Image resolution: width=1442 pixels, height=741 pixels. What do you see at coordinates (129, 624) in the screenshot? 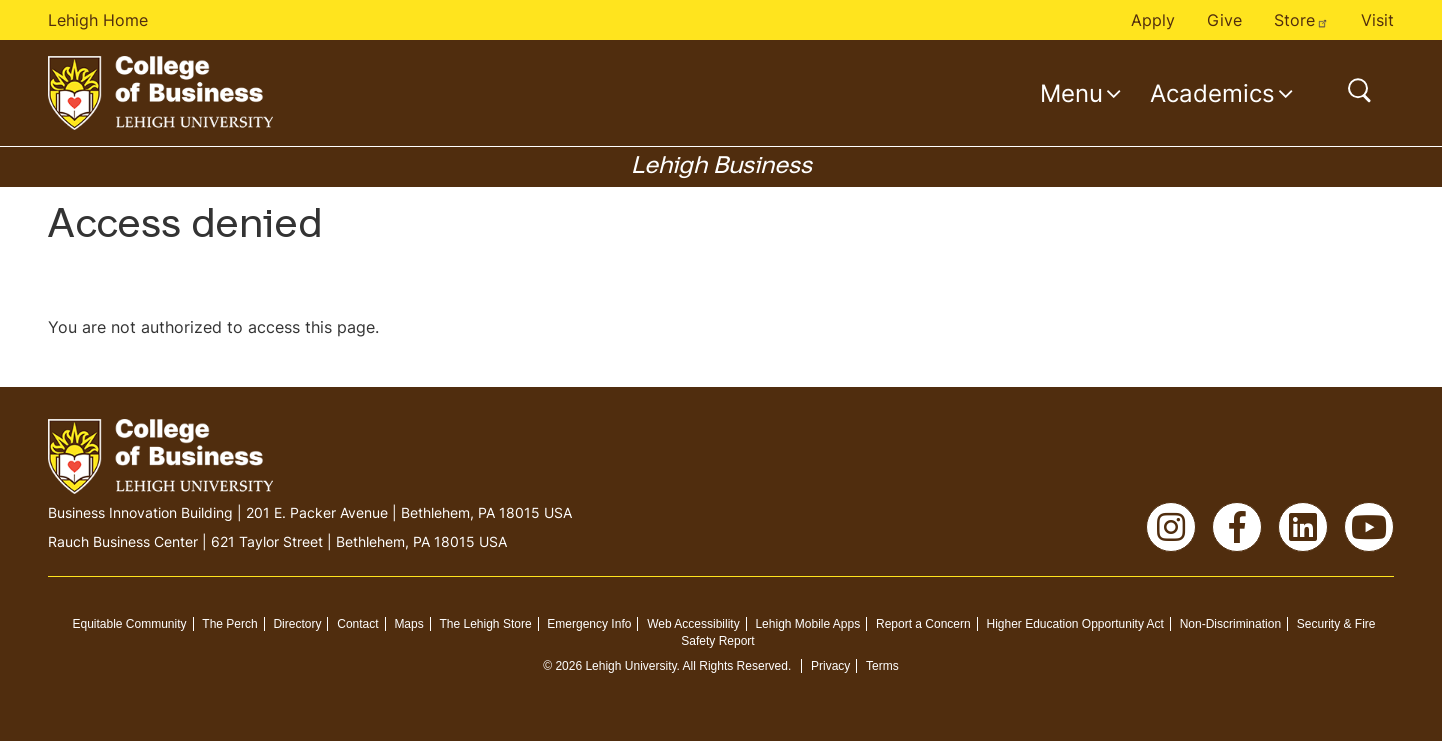
I see `Equitable Community` at bounding box center [129, 624].